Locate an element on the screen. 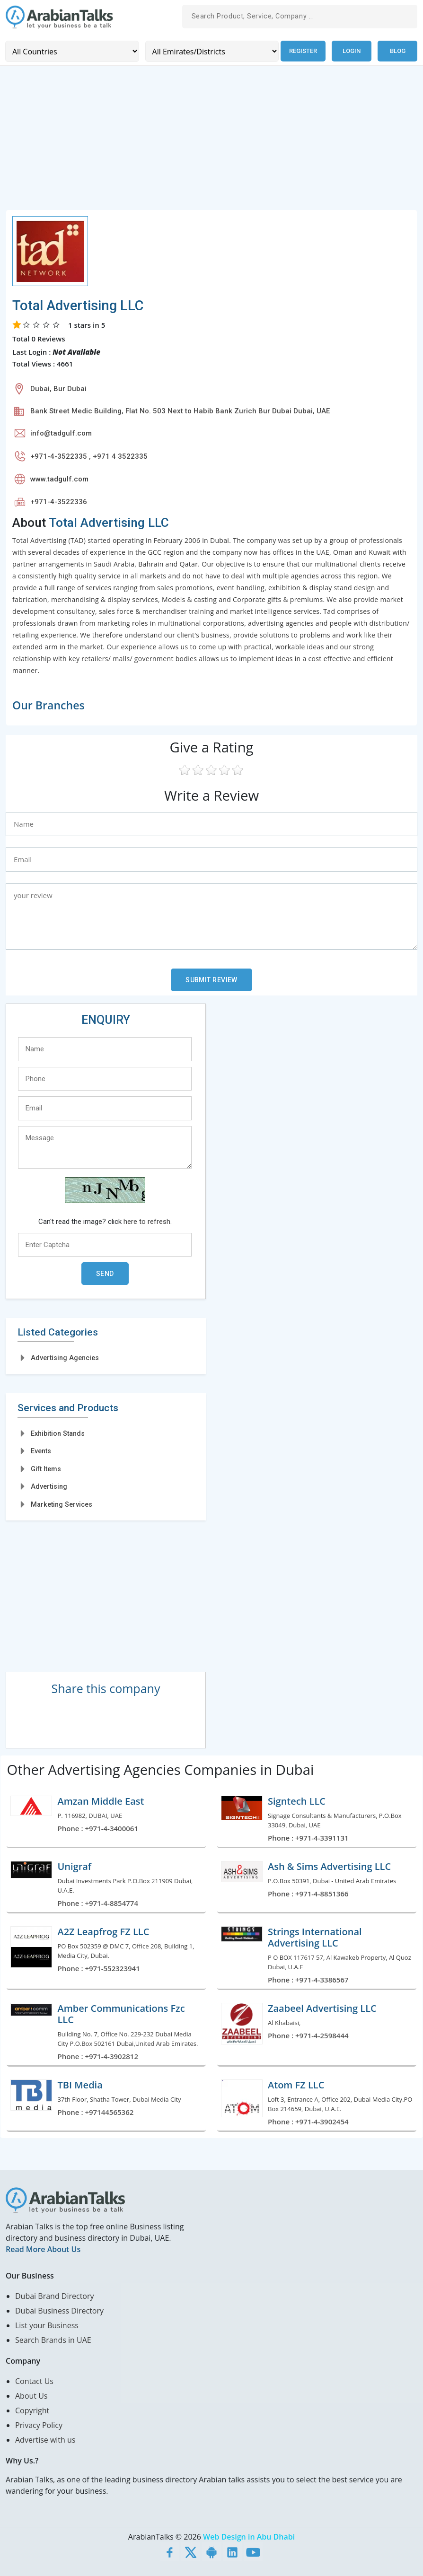 Image resolution: width=423 pixels, height=2576 pixels. [Emirates/Districts] is located at coordinates (210, 51).